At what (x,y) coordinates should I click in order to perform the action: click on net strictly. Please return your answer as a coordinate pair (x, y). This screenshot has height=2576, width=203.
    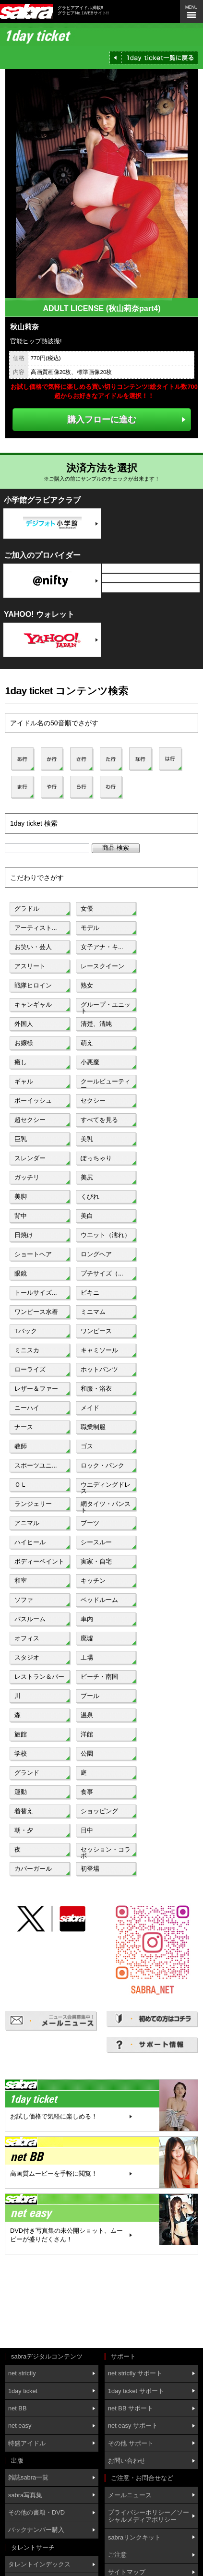
    Looking at the image, I should click on (22, 2373).